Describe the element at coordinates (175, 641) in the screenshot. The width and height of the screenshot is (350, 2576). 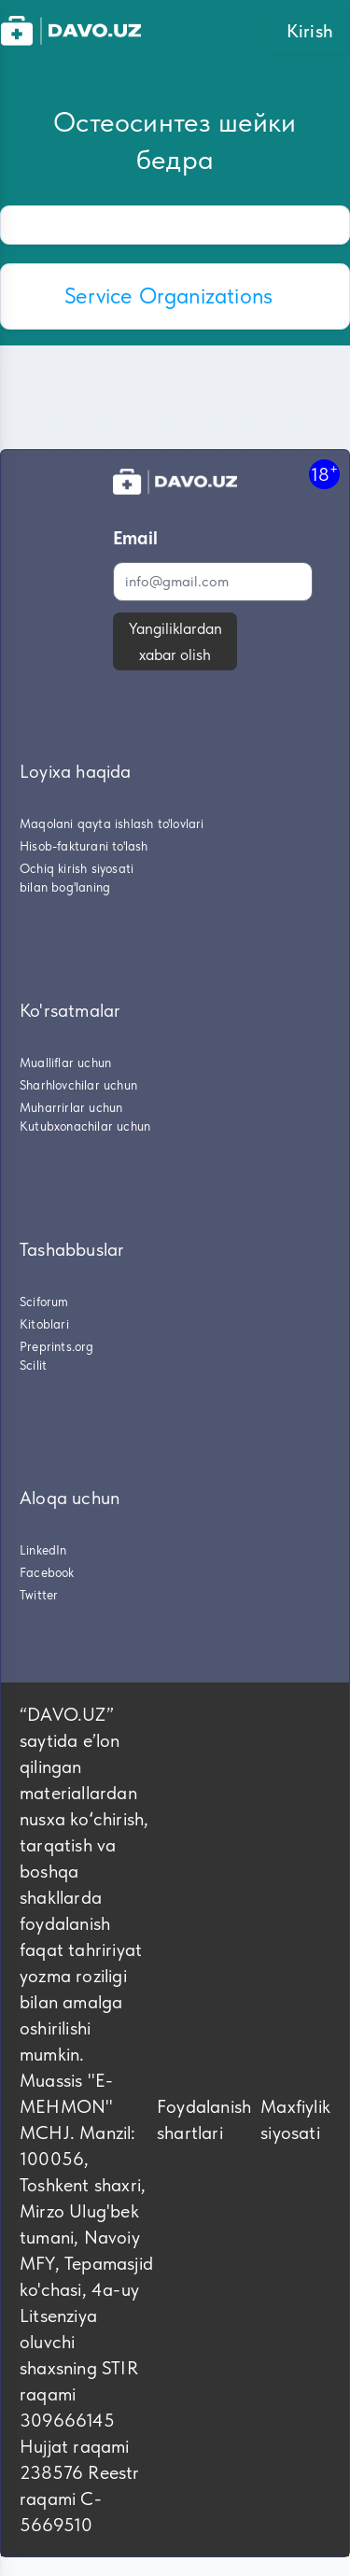
I see `Yangiliklardan xabar olish` at that location.